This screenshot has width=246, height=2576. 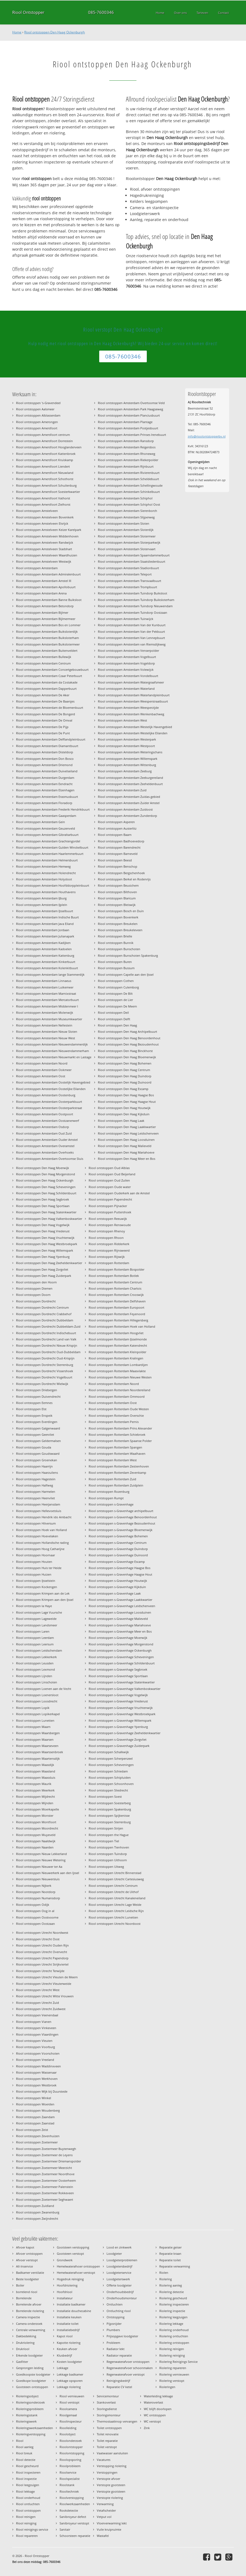 What do you see at coordinates (25, 2343) in the screenshot?
I see `Drukriolering` at bounding box center [25, 2343].